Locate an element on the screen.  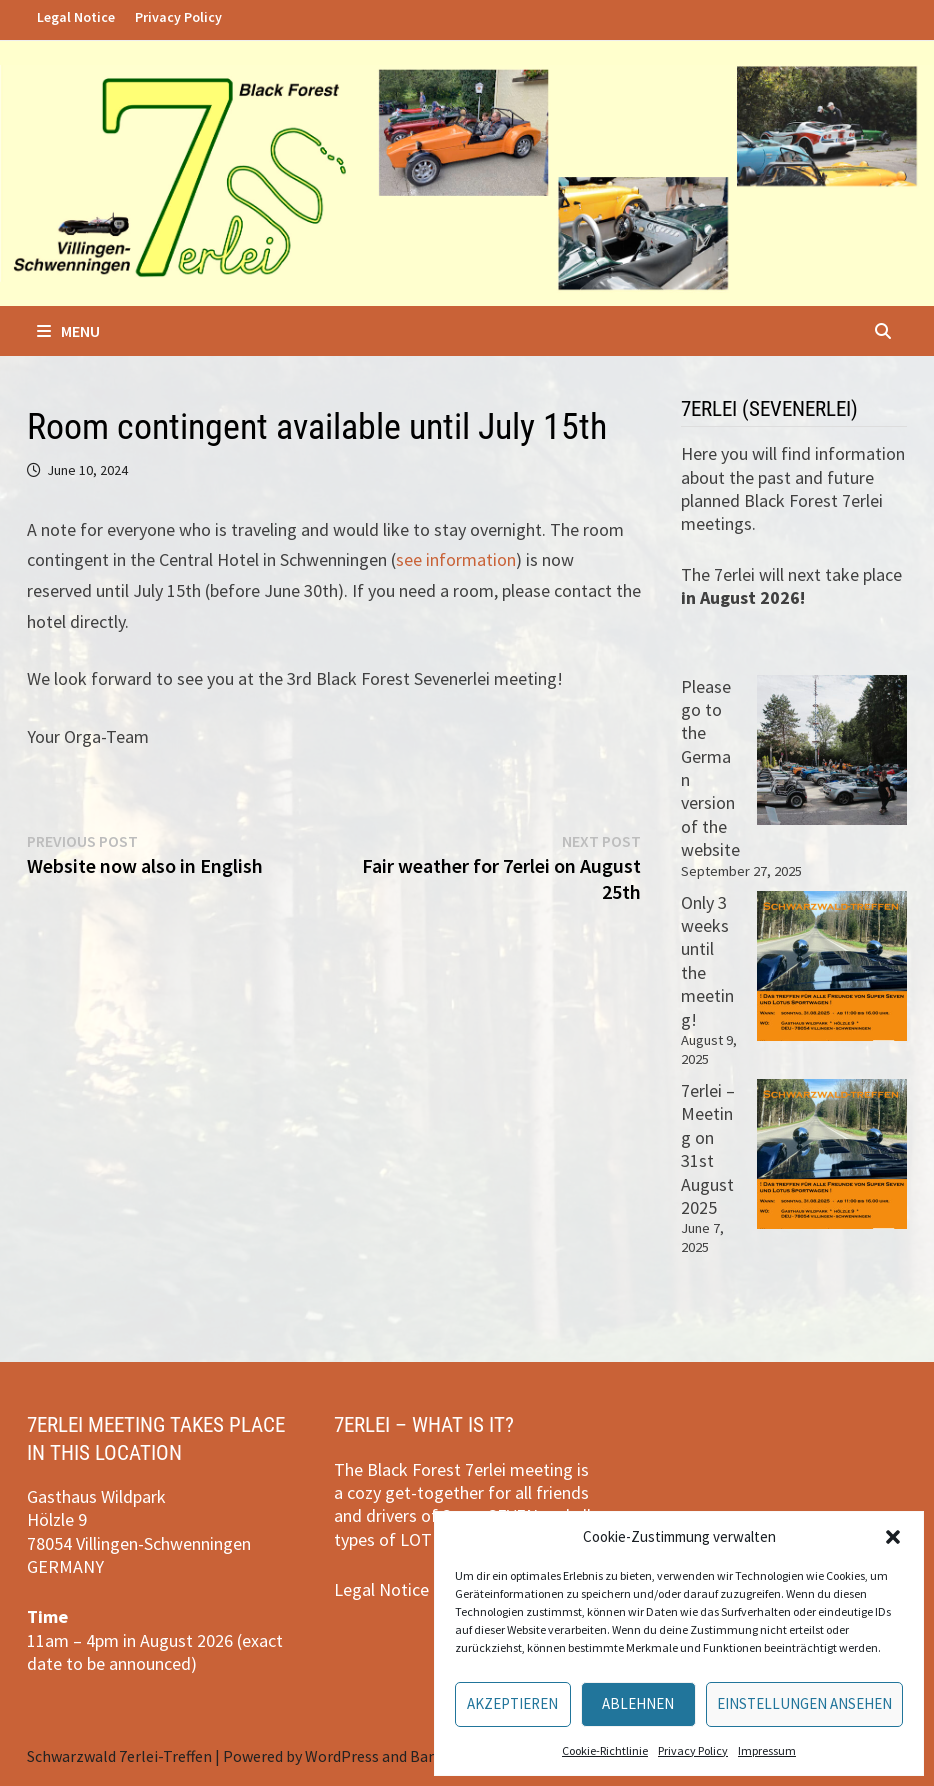
Einstellungen ansehen is located at coordinates (804, 1703).